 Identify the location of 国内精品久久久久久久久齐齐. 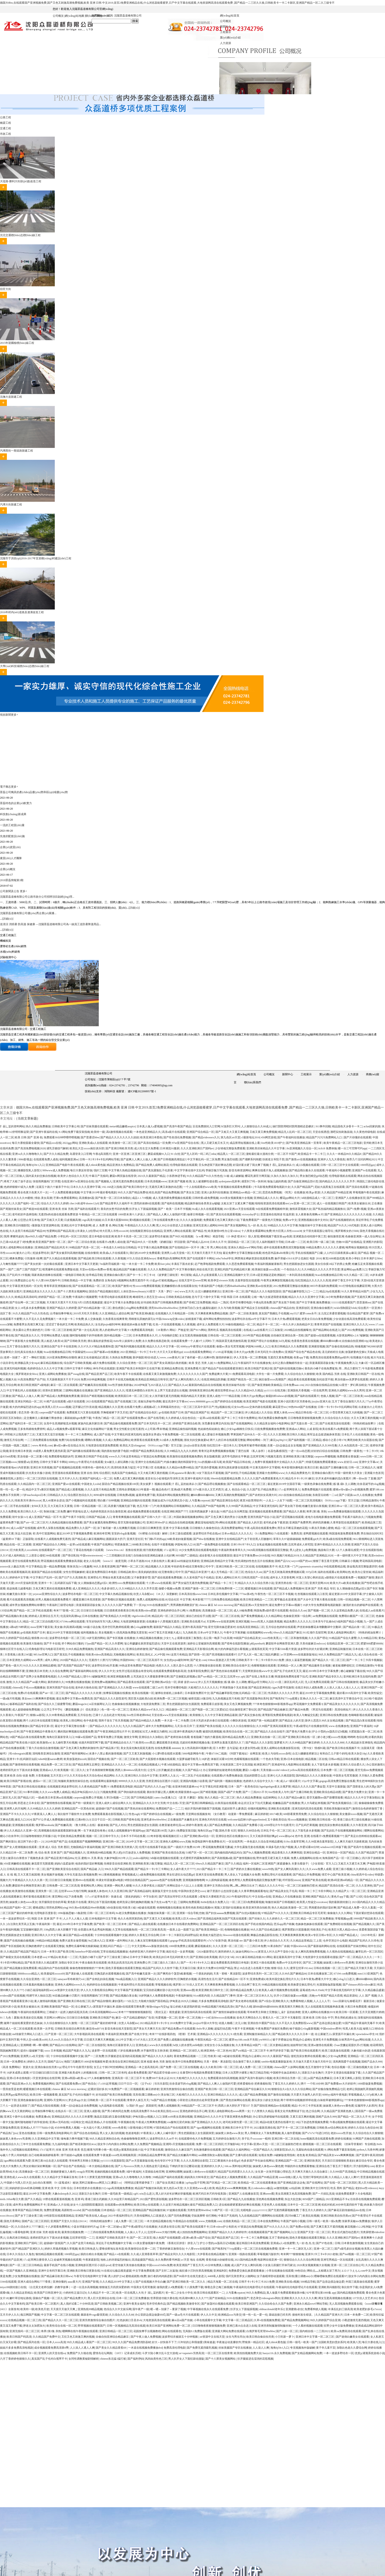
(337, 1181).